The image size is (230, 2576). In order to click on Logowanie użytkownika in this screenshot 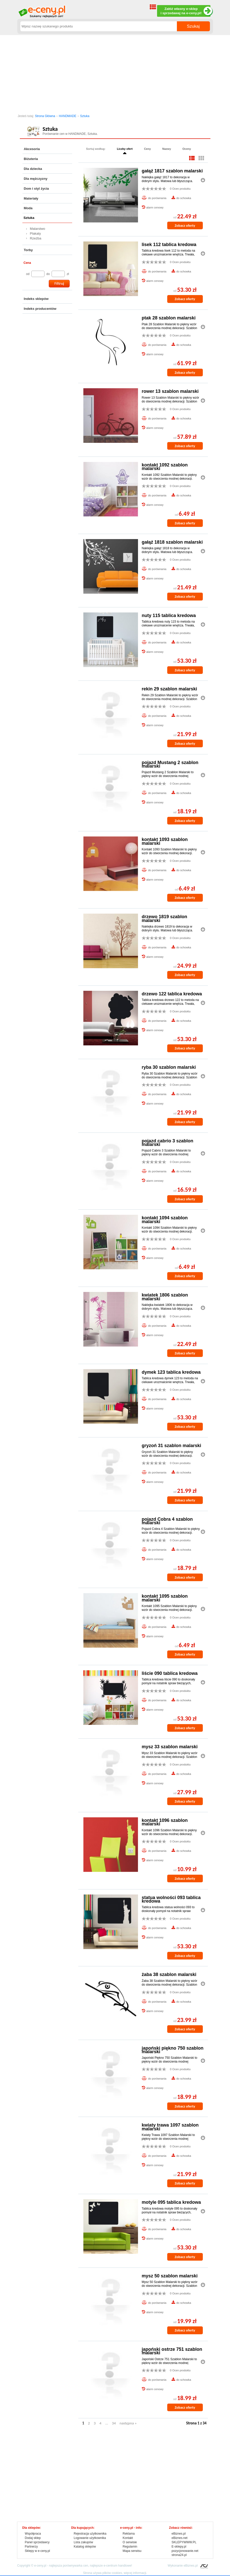, I will do `click(90, 2538)`.